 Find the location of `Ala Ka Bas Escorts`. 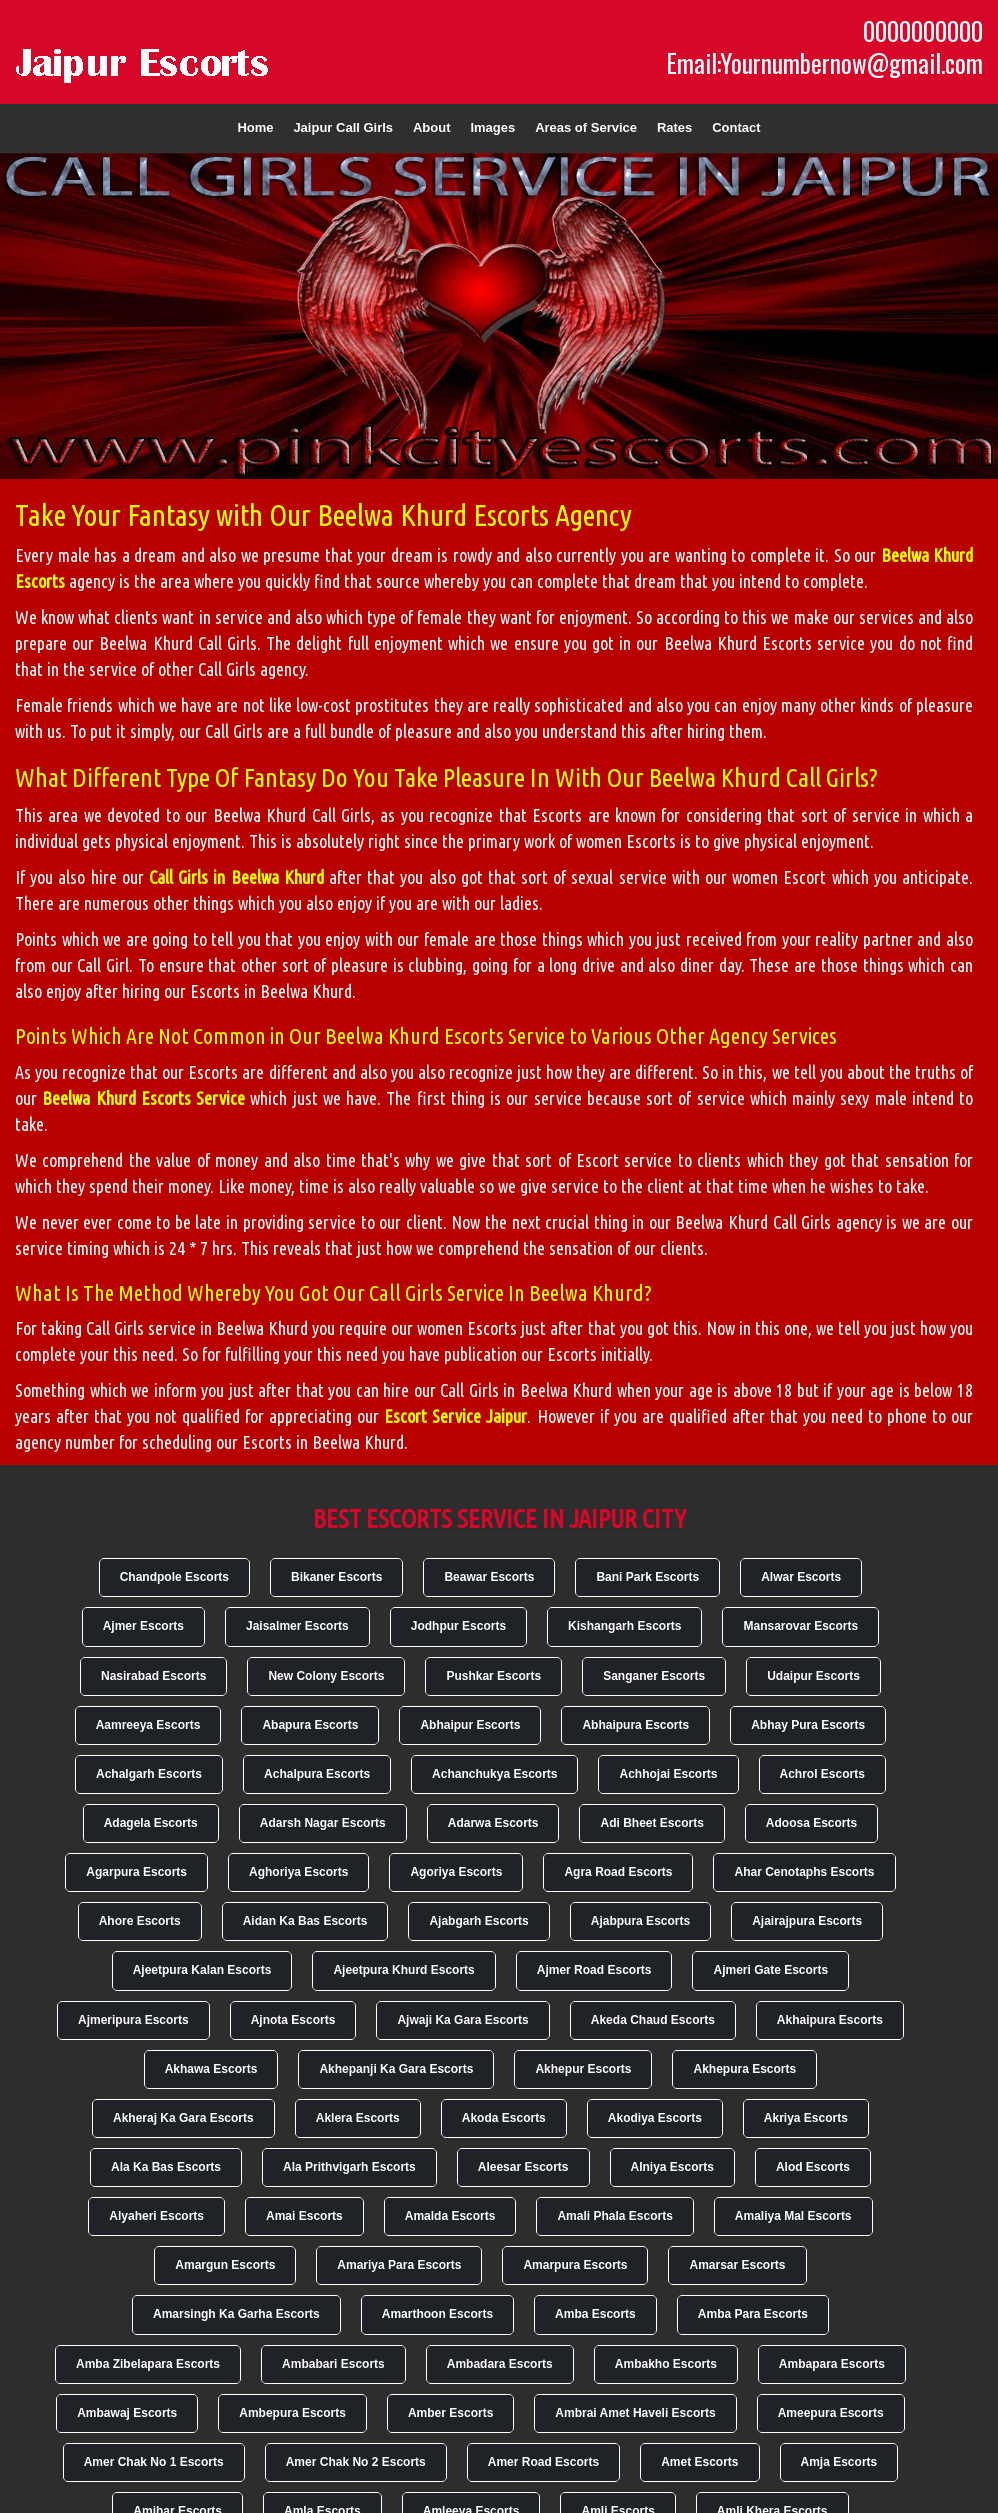

Ala Ka Bas Escorts is located at coordinates (166, 2167).